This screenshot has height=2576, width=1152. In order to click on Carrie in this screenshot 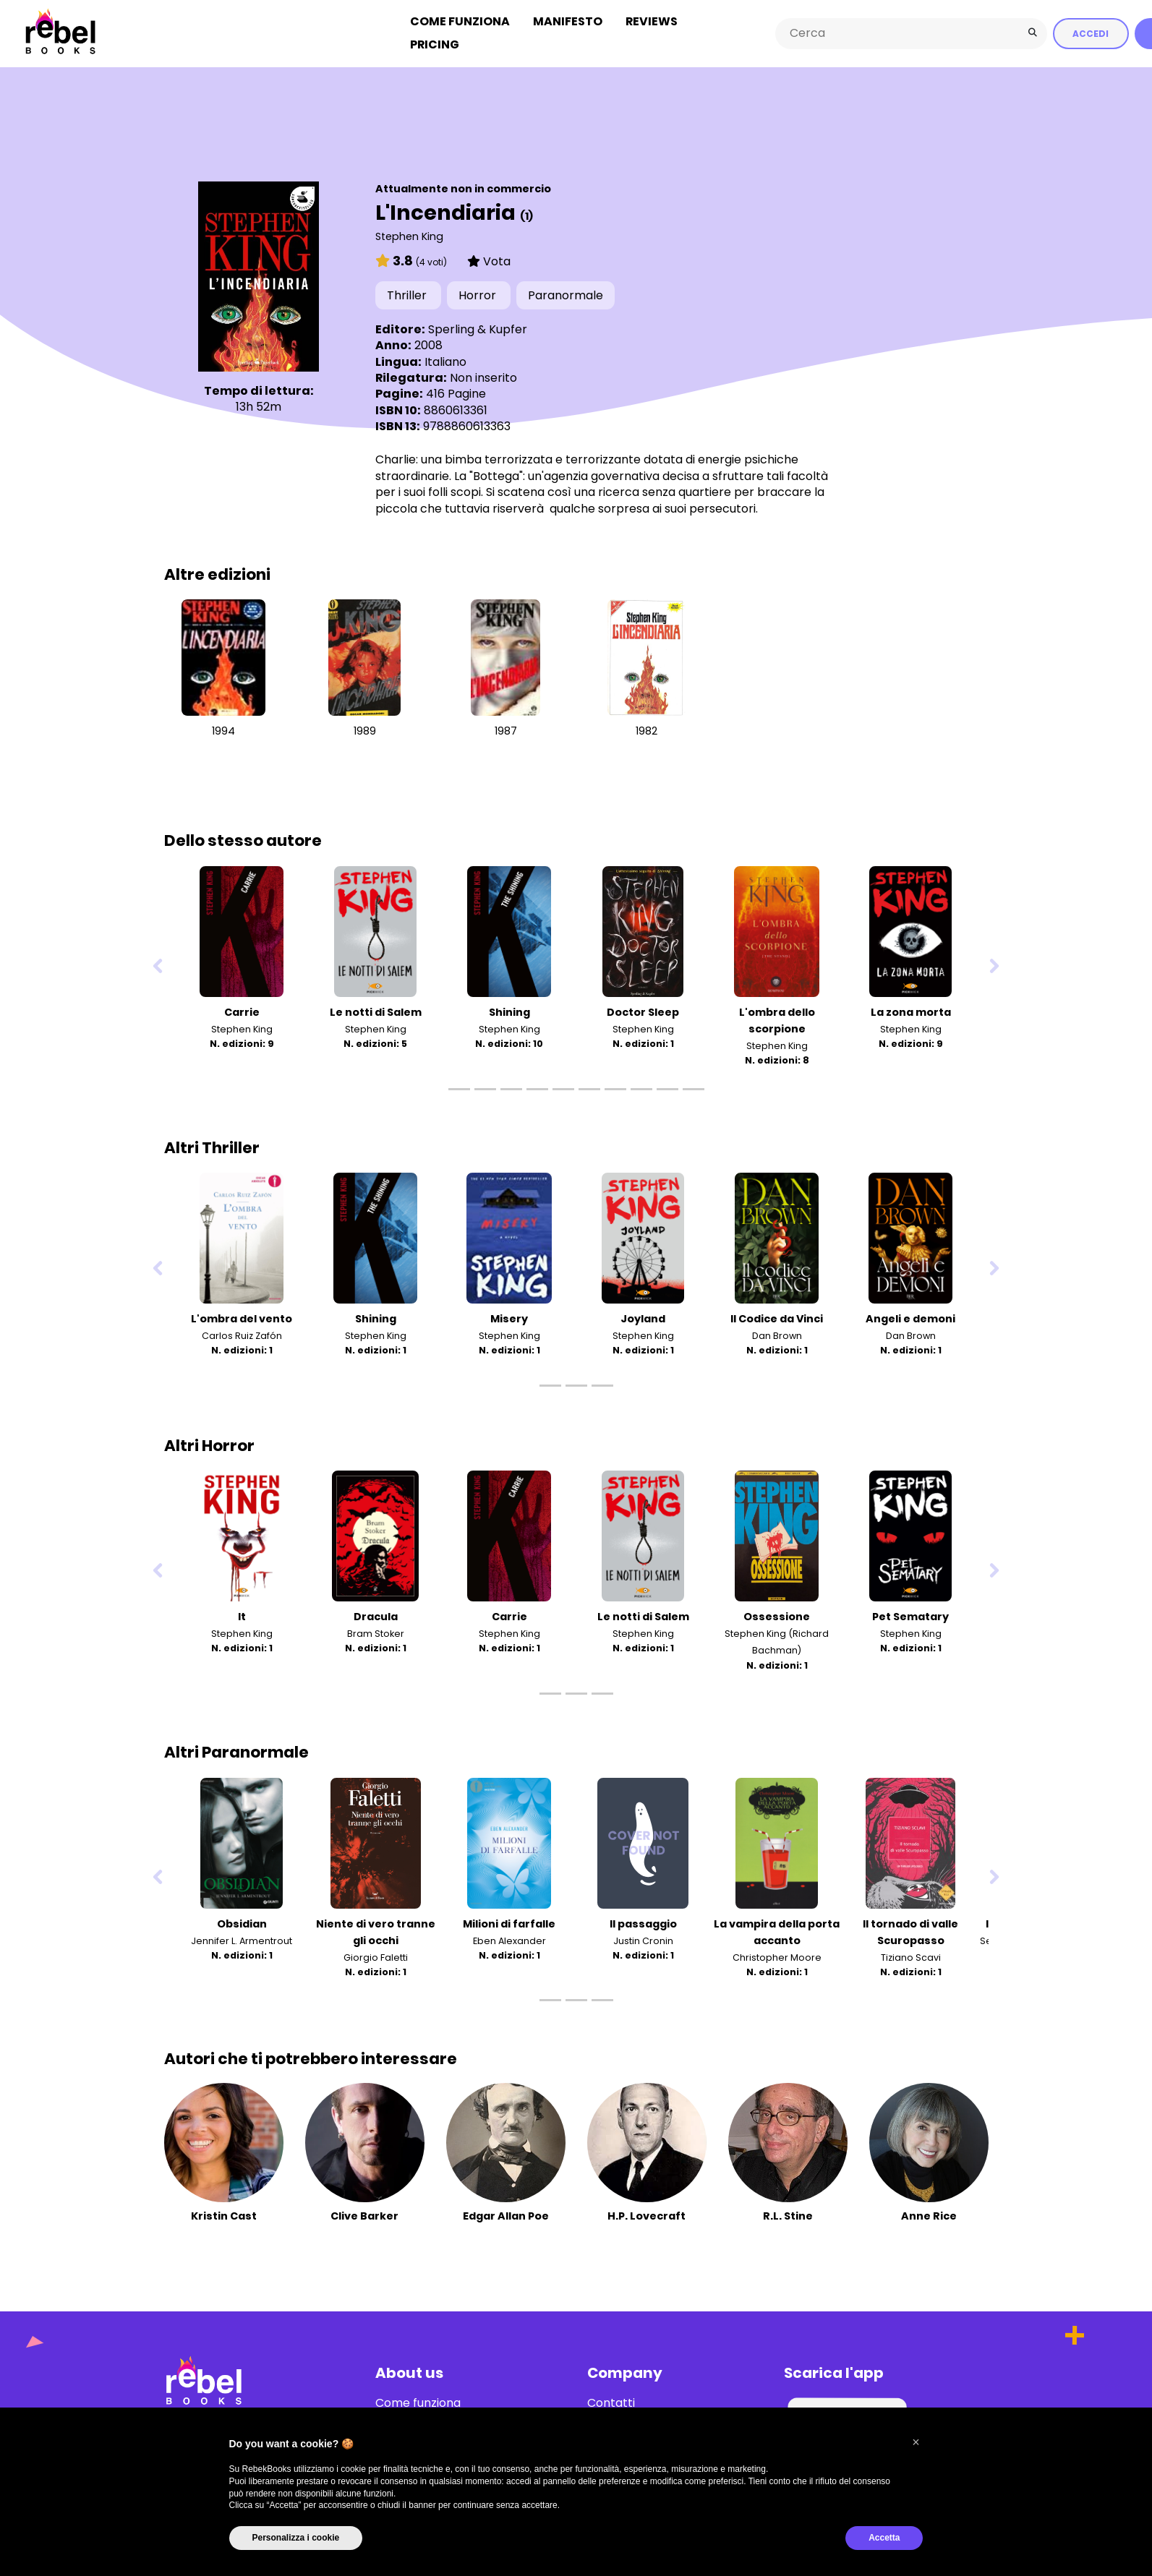, I will do `click(242, 1010)`.